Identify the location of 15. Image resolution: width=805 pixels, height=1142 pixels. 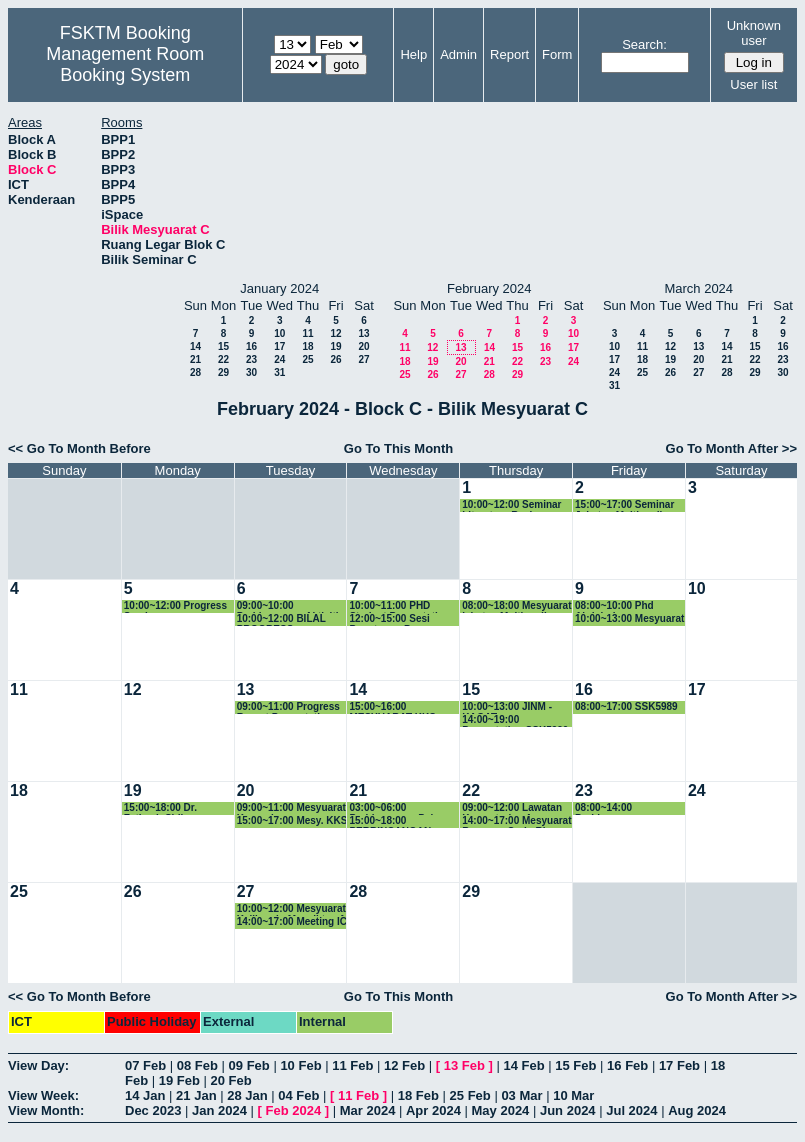
(223, 346).